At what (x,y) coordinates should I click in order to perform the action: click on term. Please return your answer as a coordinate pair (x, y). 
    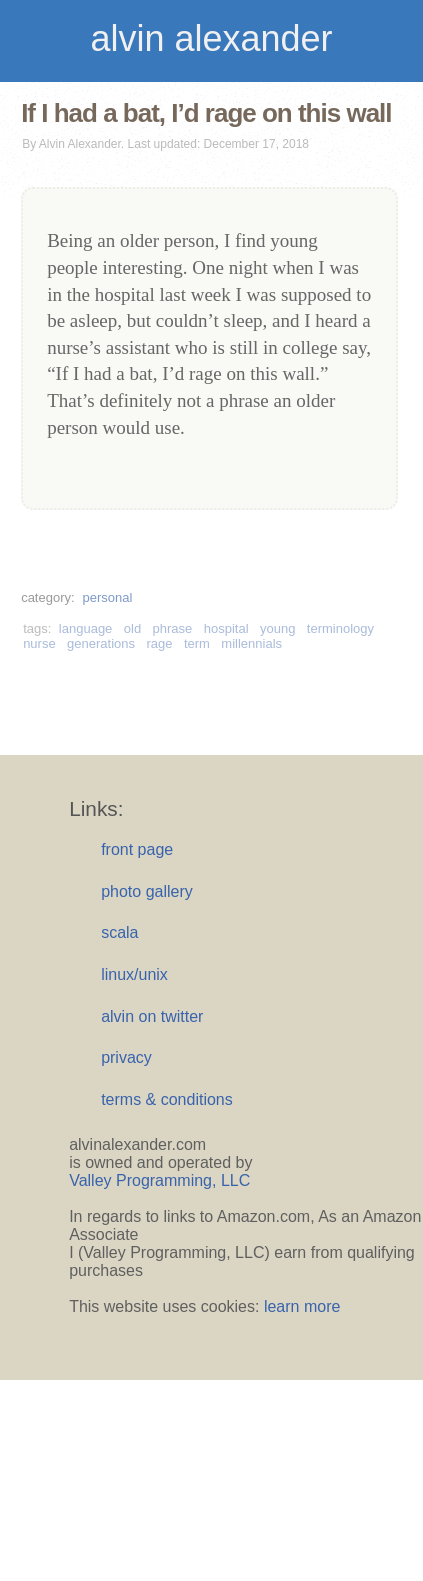
    Looking at the image, I should click on (197, 643).